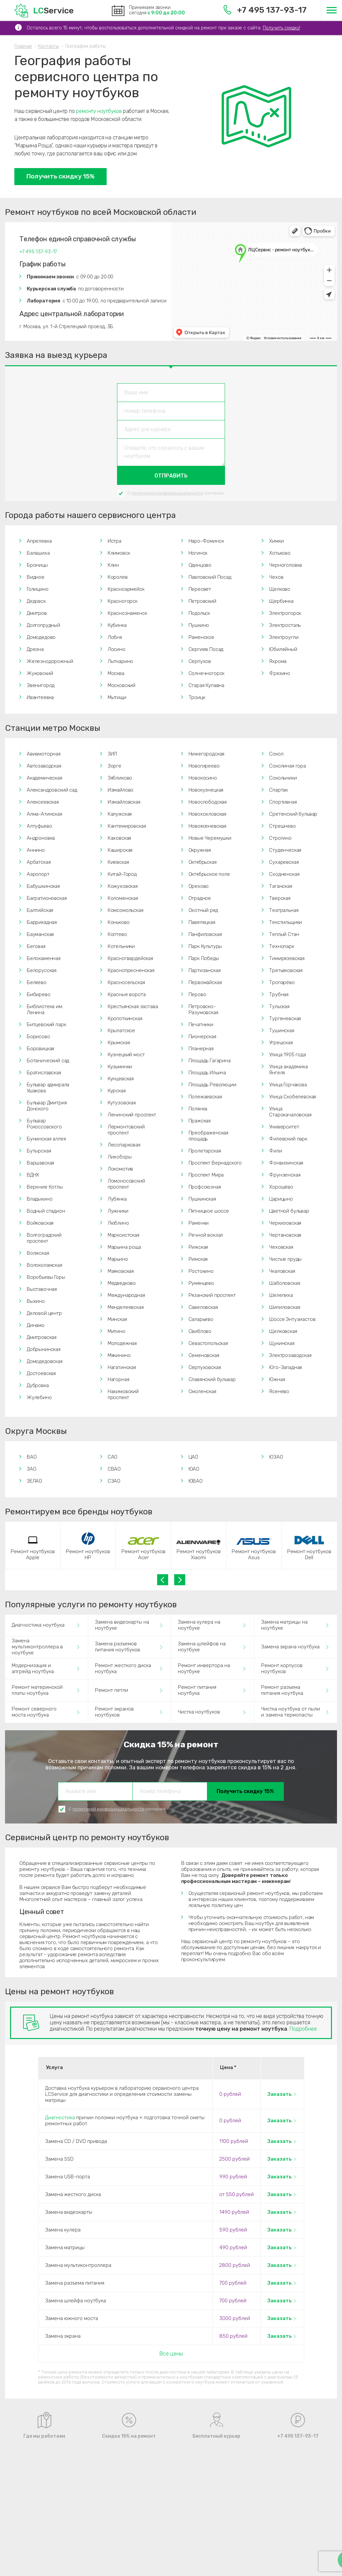 Image resolution: width=342 pixels, height=2576 pixels. I want to click on Окружная, so click(200, 850).